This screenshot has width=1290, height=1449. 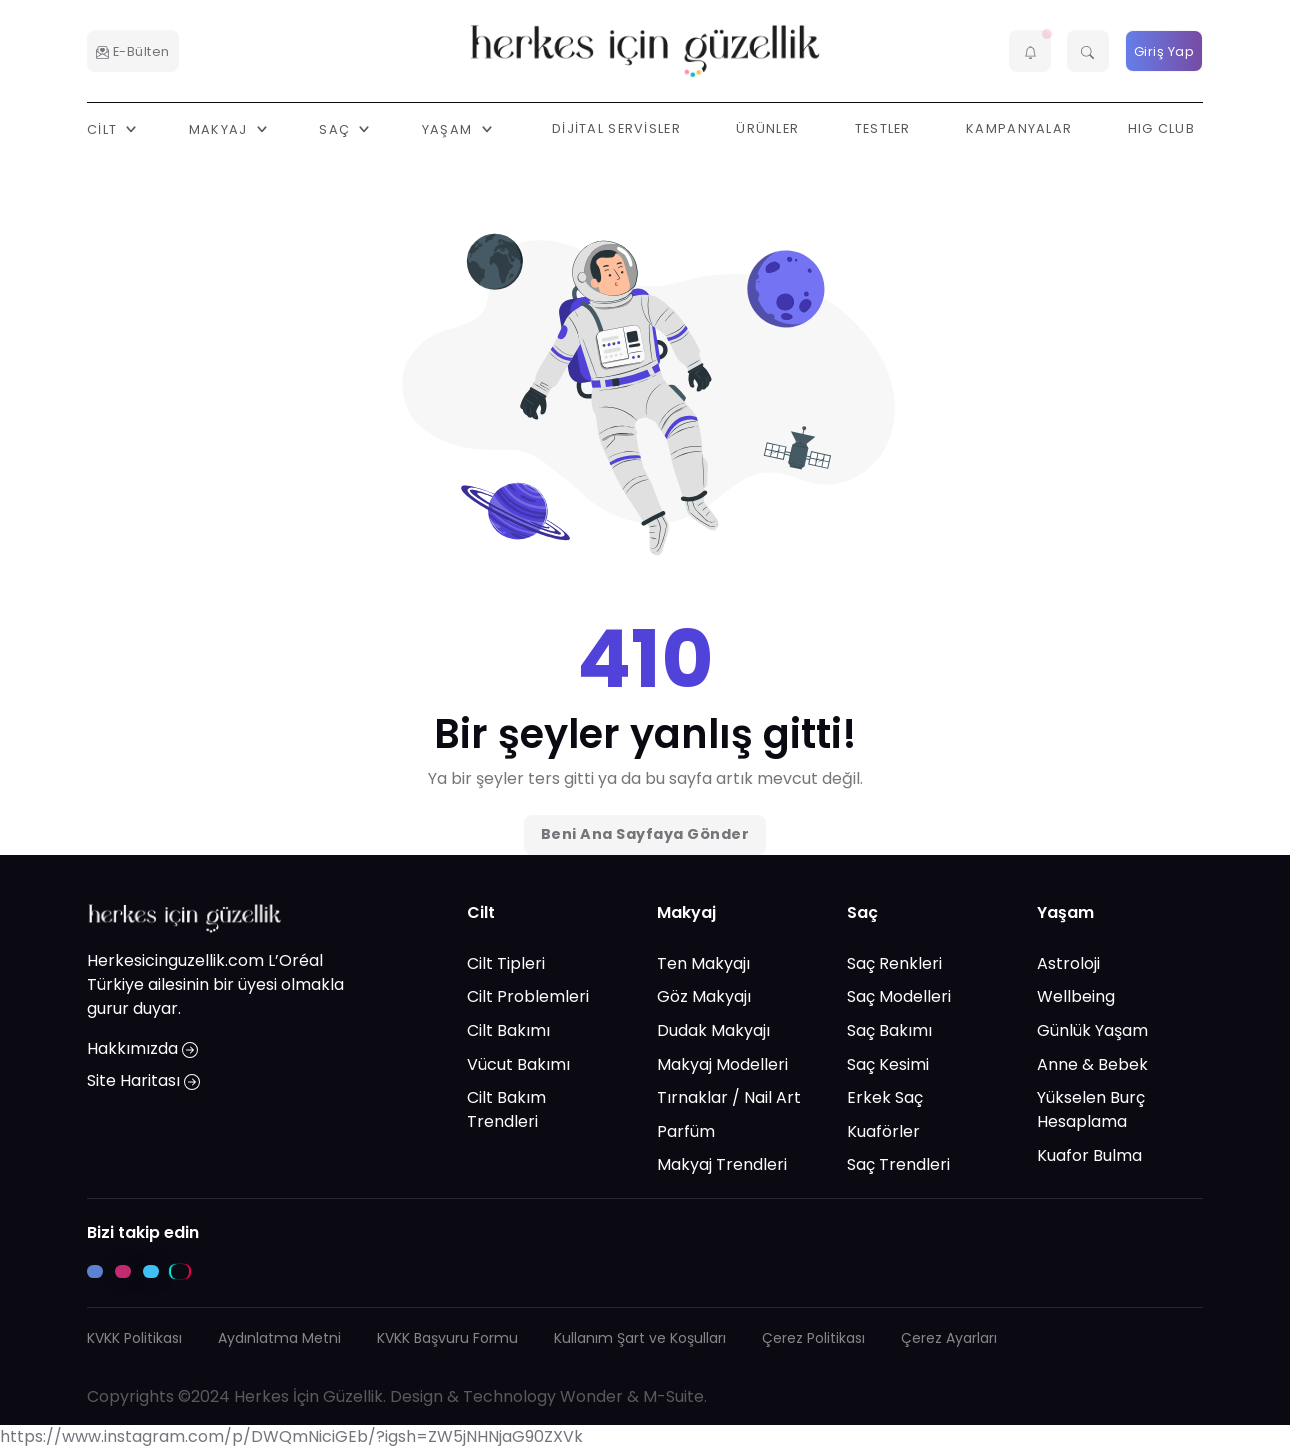 I want to click on Giriş Yap, so click(x=1164, y=51).